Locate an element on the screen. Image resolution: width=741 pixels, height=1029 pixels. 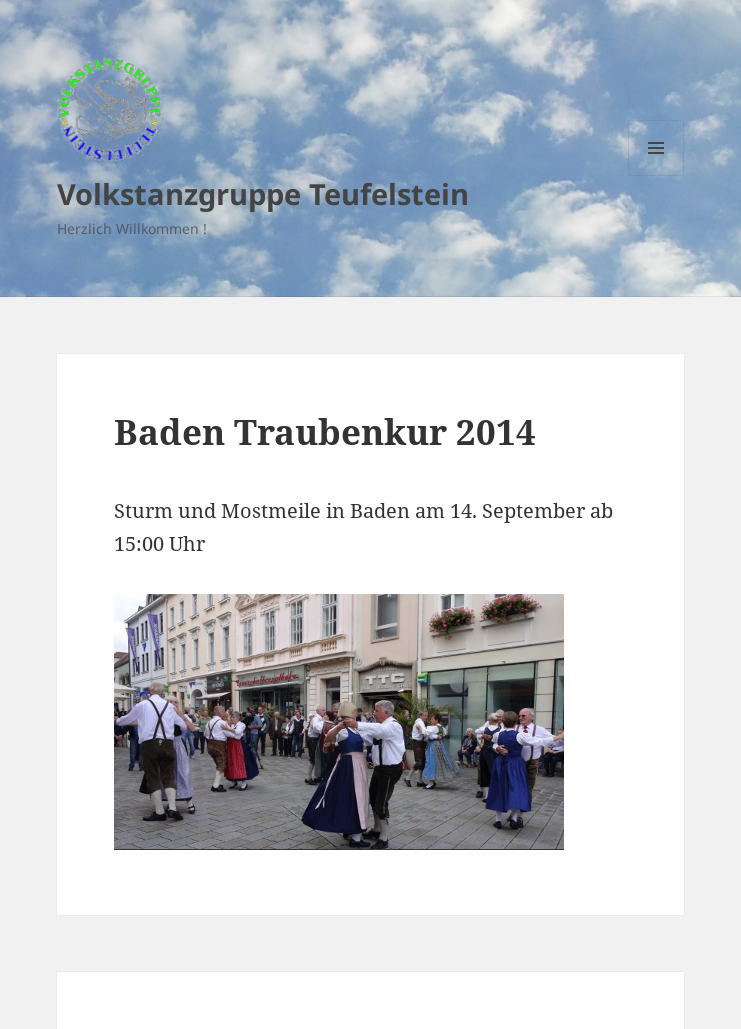
Menu and widgets is located at coordinates (656, 175).